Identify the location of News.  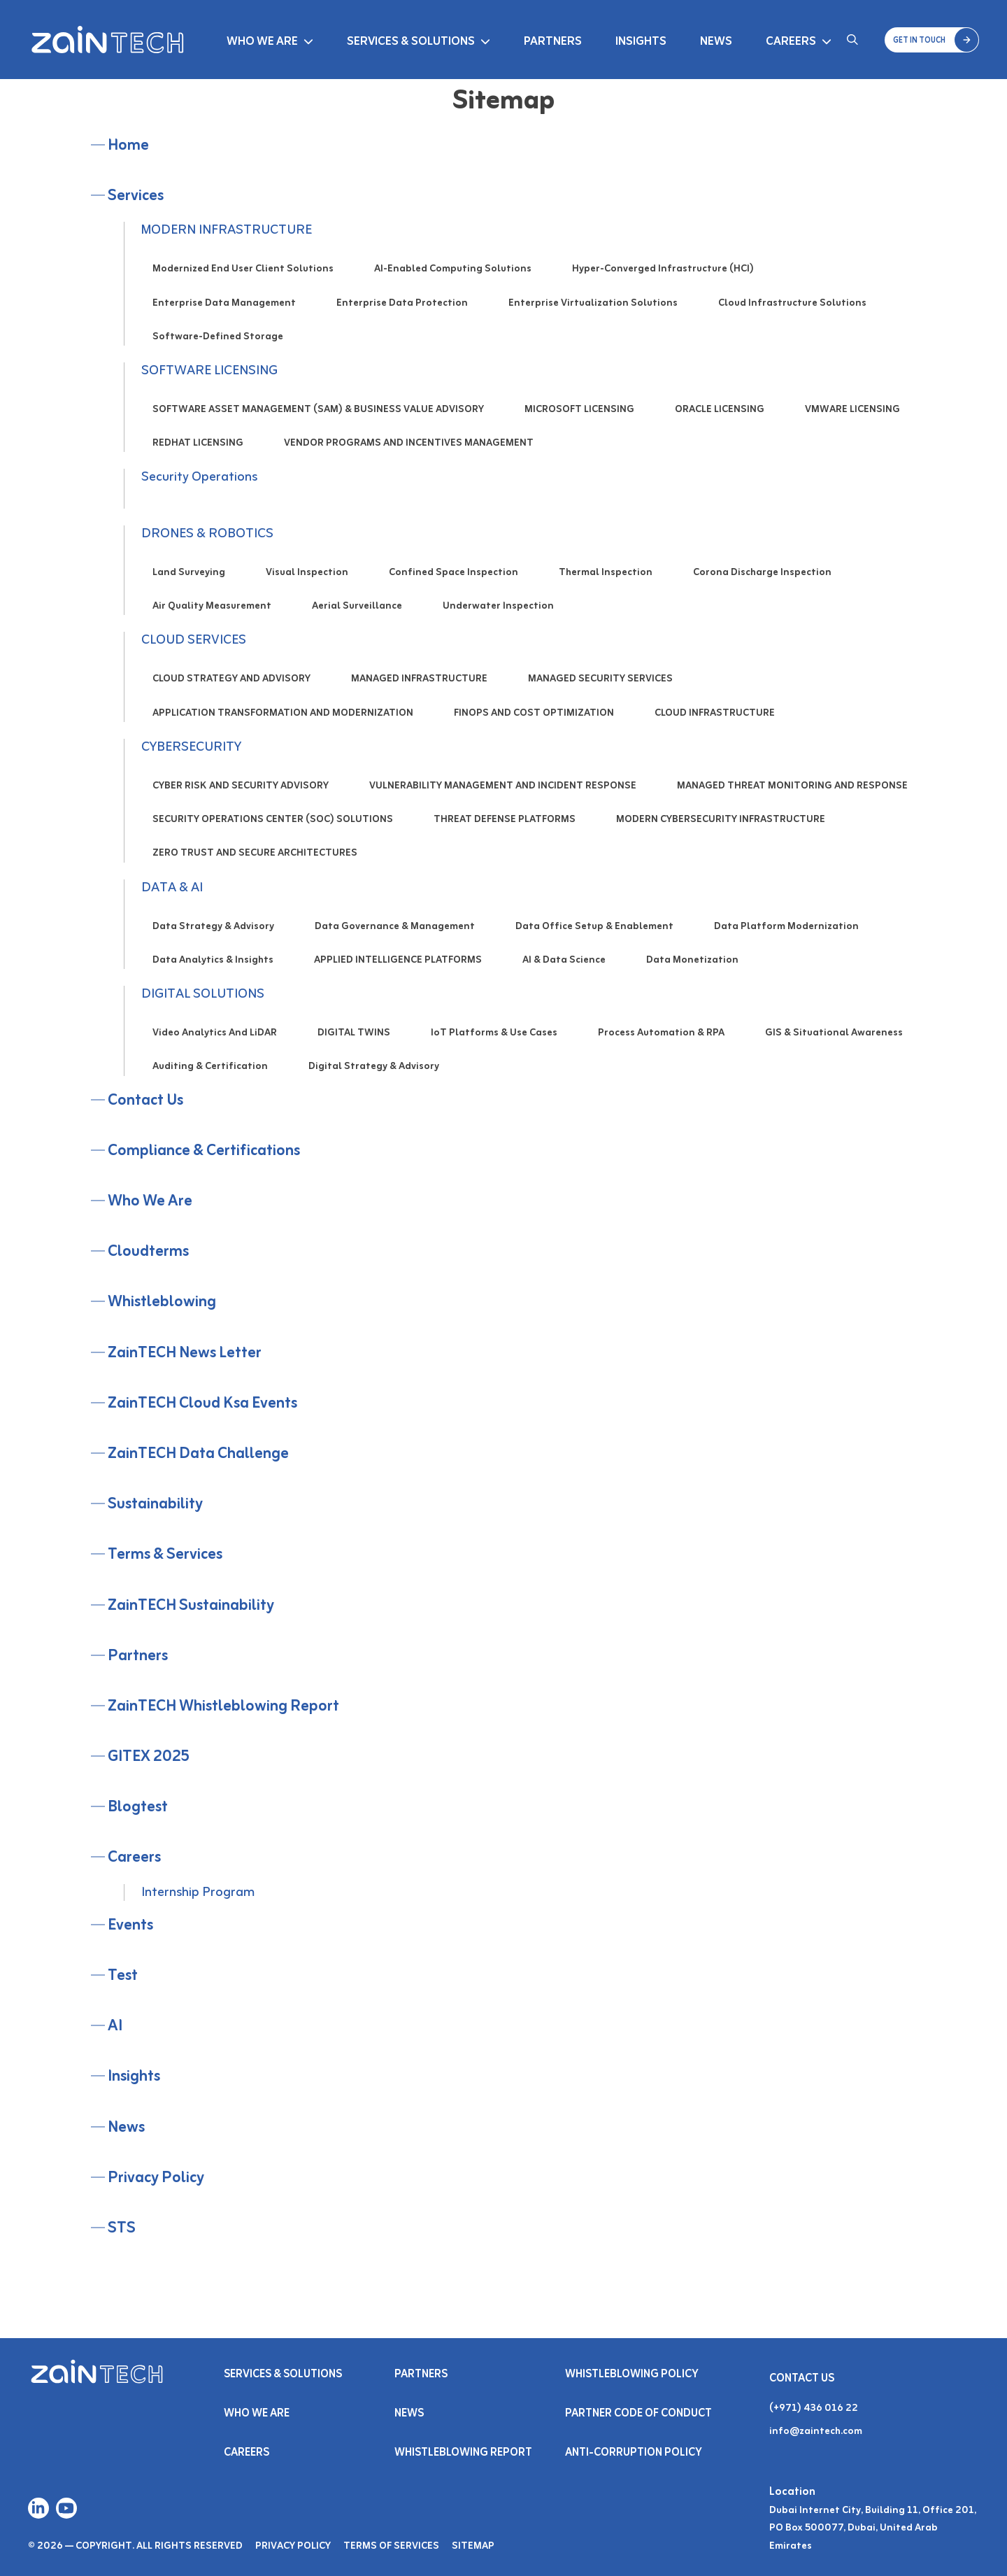
(716, 41).